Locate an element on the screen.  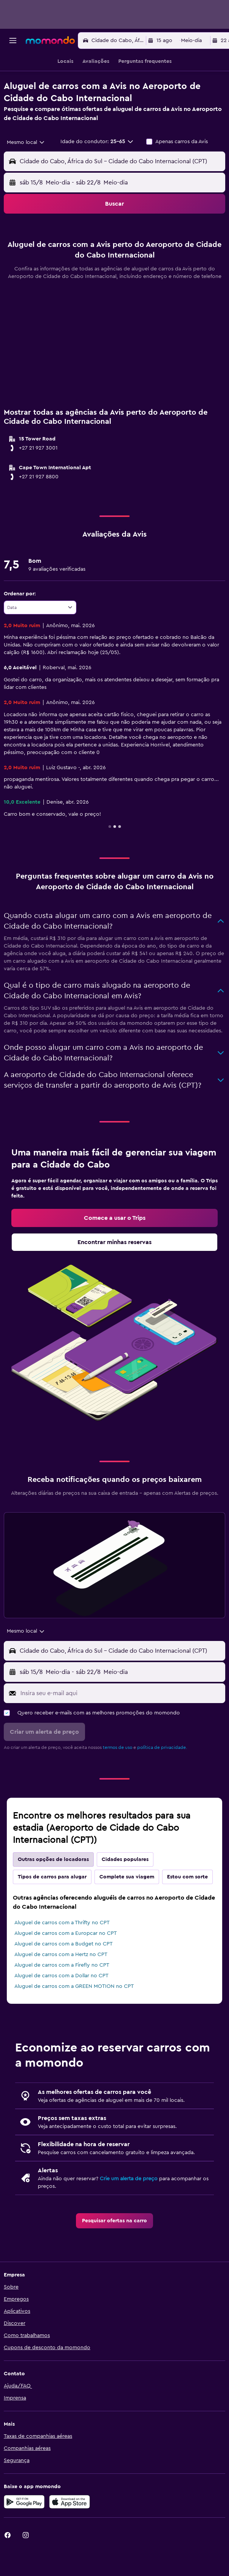
Tipos de carros para alugar [tab] is located at coordinates (52, 1906).